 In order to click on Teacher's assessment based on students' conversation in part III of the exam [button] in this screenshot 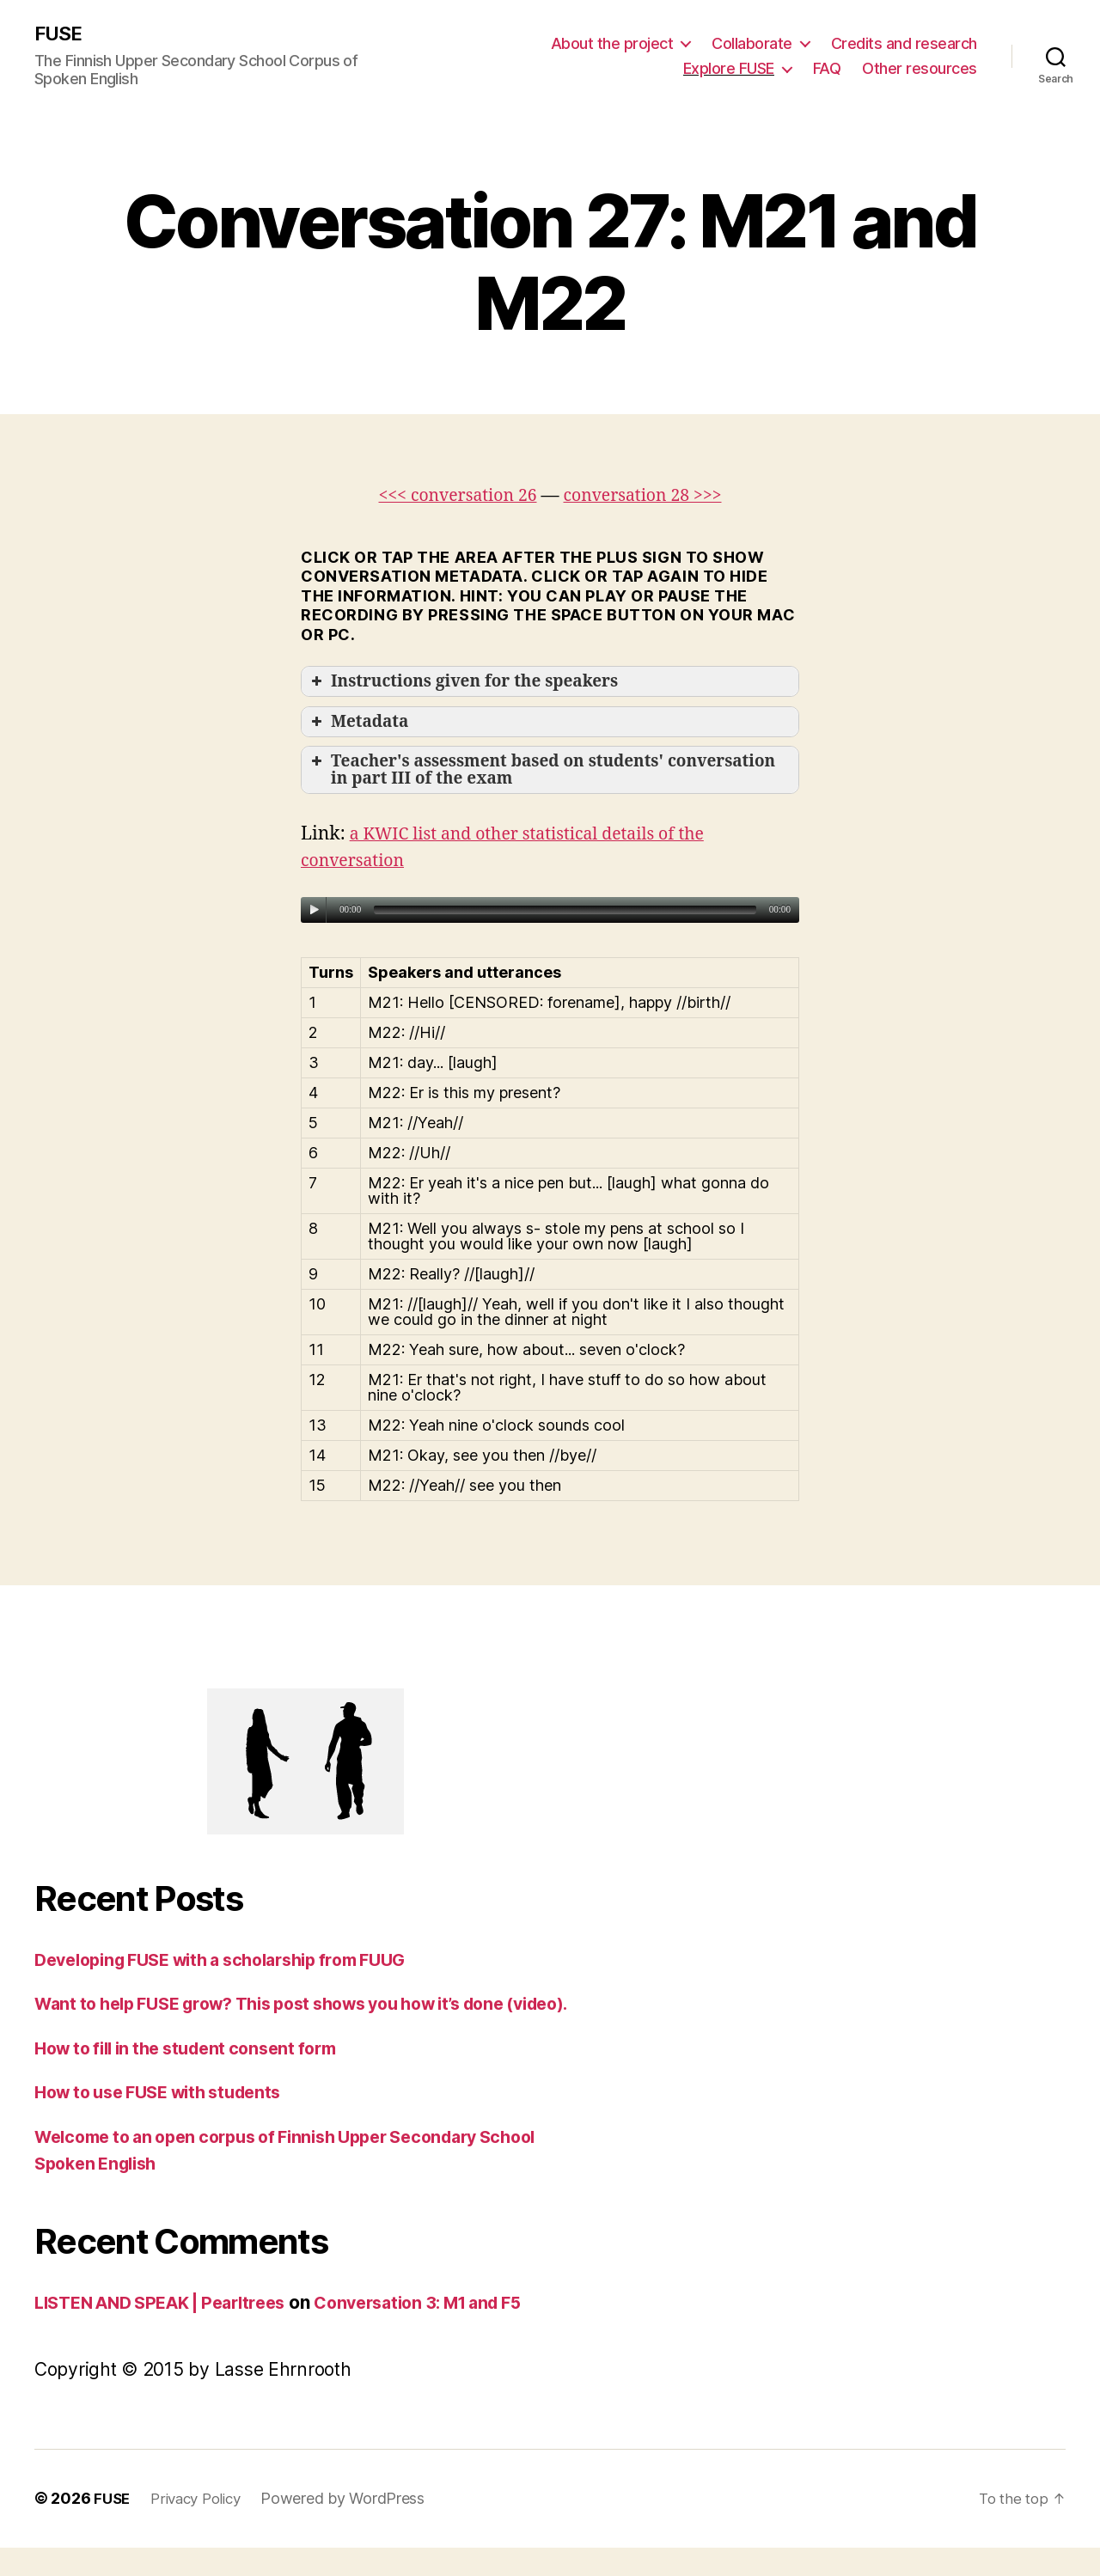, I will do `click(541, 772)`.